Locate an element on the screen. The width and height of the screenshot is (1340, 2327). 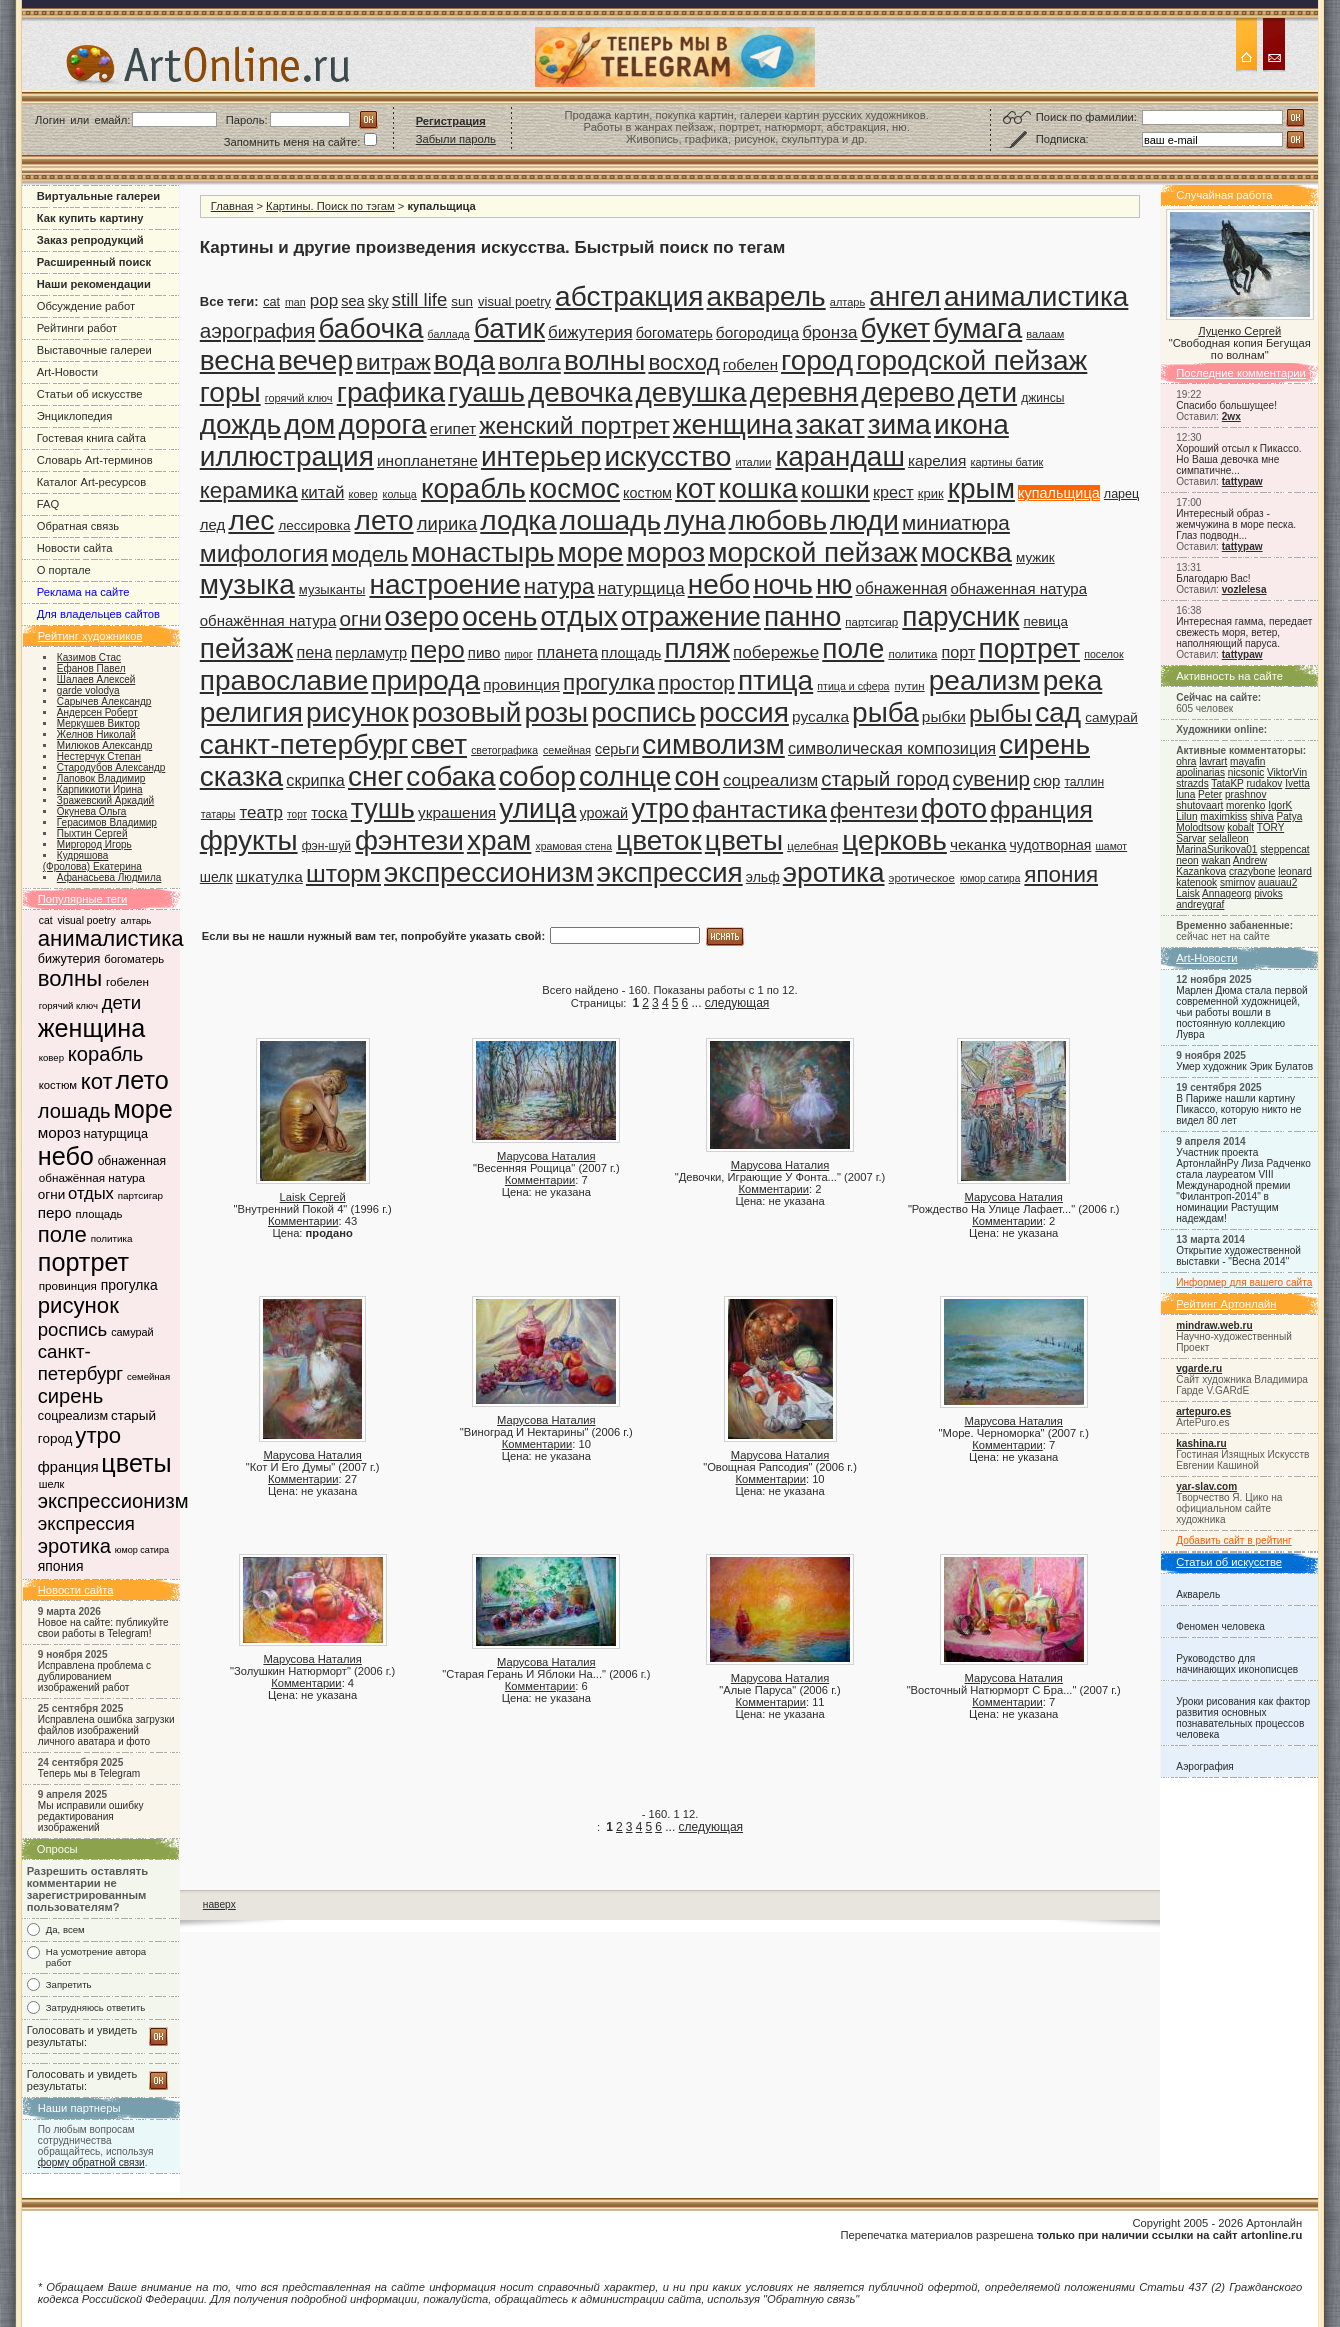
поле is located at coordinates (62, 1234).